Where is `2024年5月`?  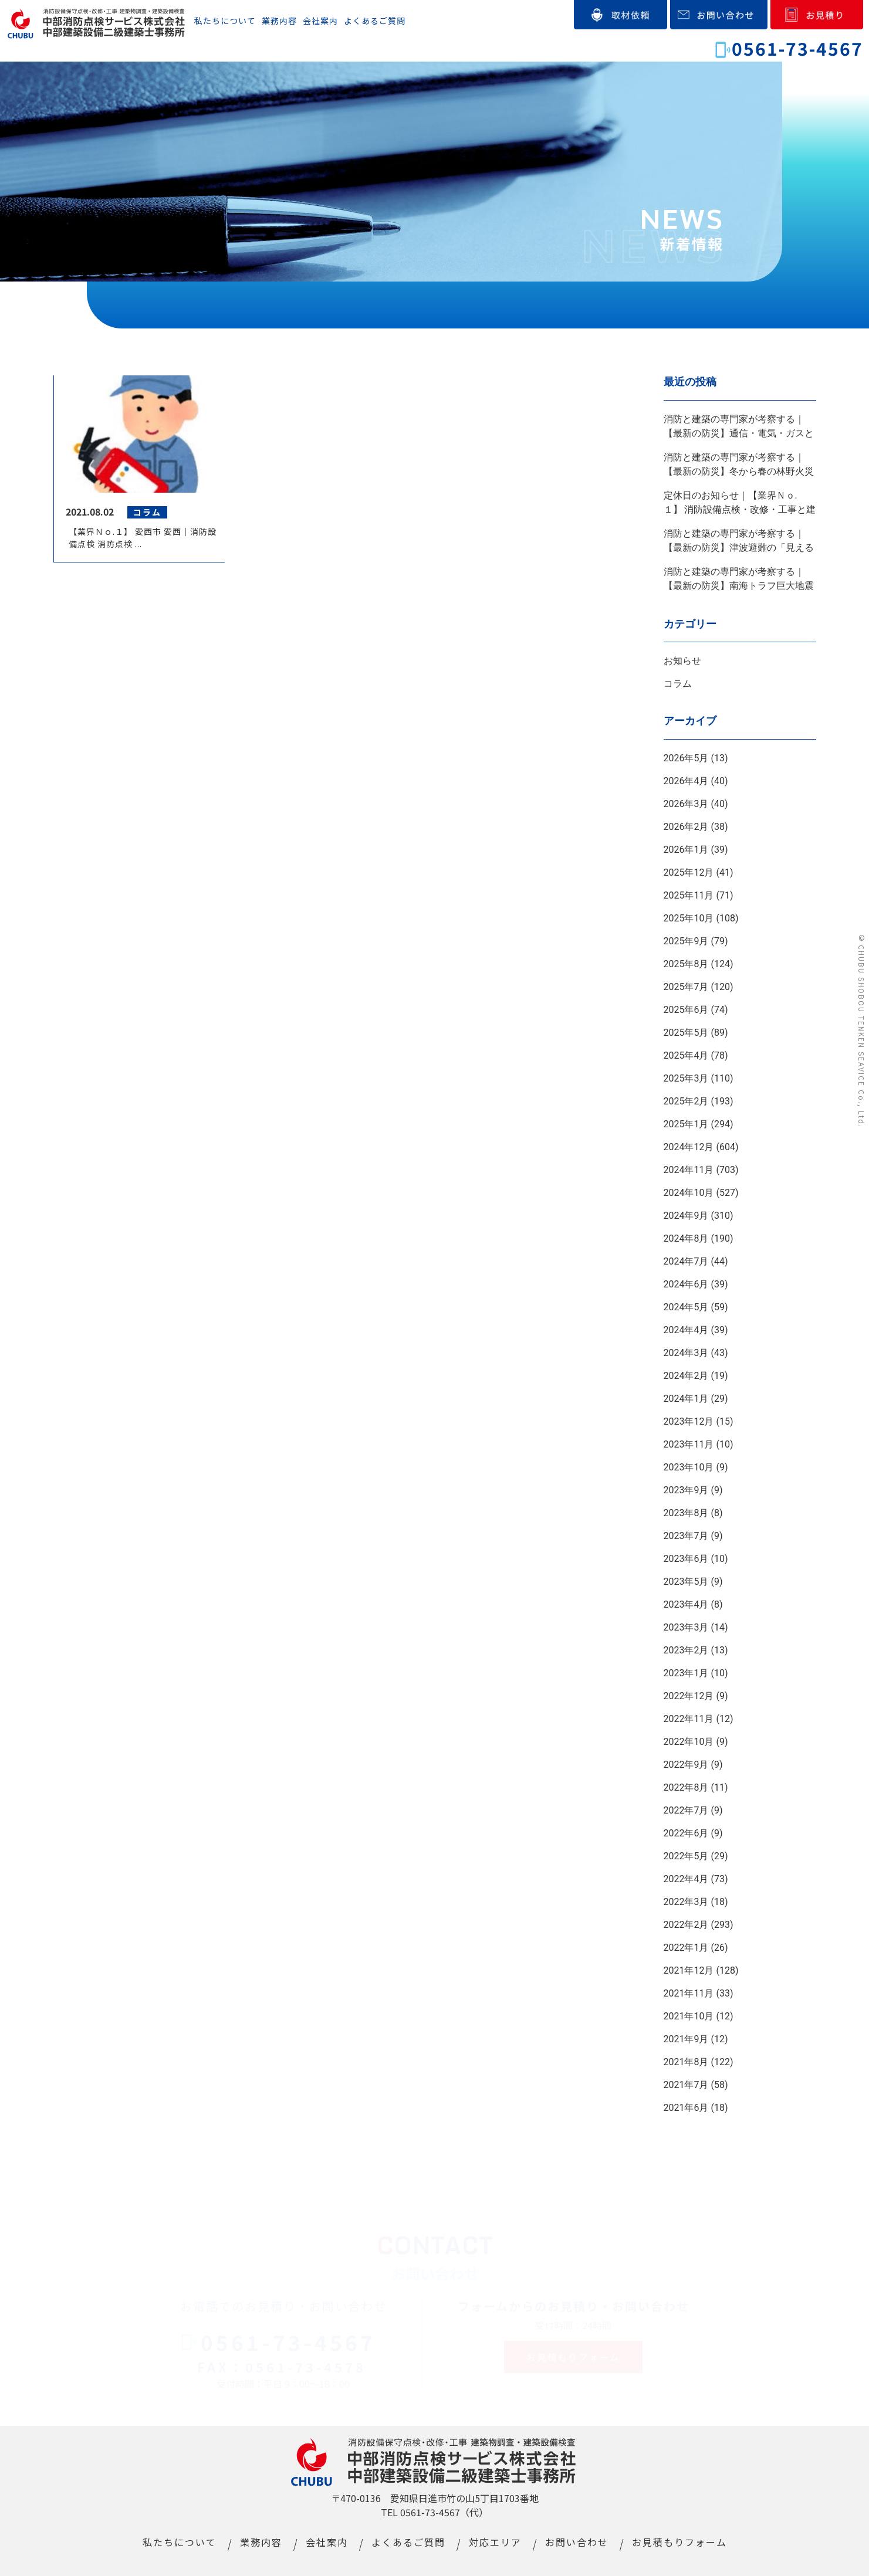 2024年5月 is located at coordinates (686, 1307).